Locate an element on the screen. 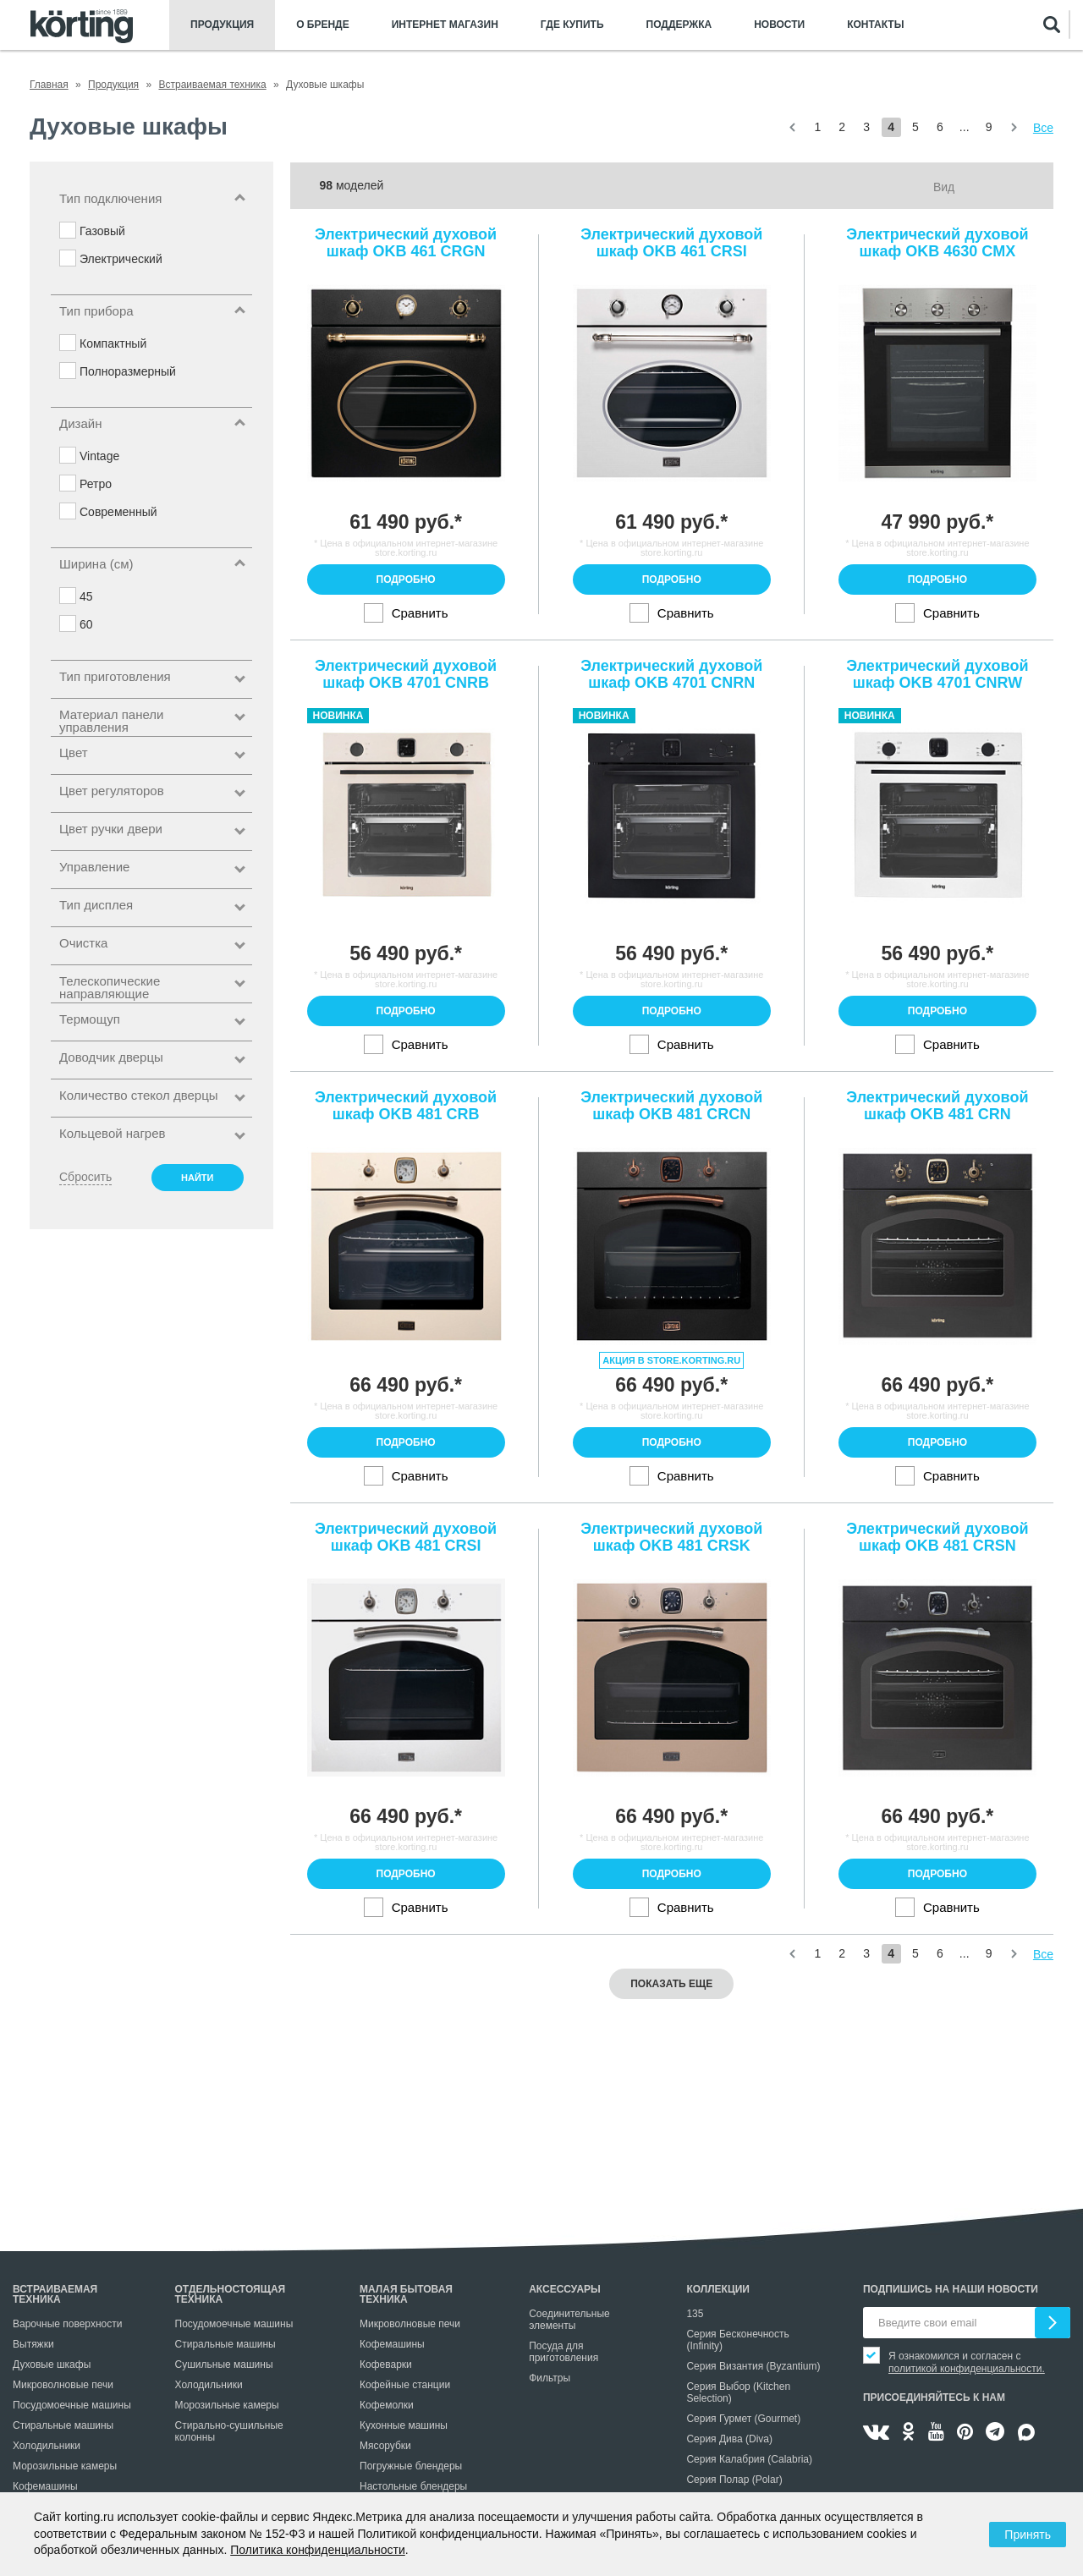 This screenshot has width=1083, height=2576. Посудомоечные машины is located at coordinates (72, 2405).